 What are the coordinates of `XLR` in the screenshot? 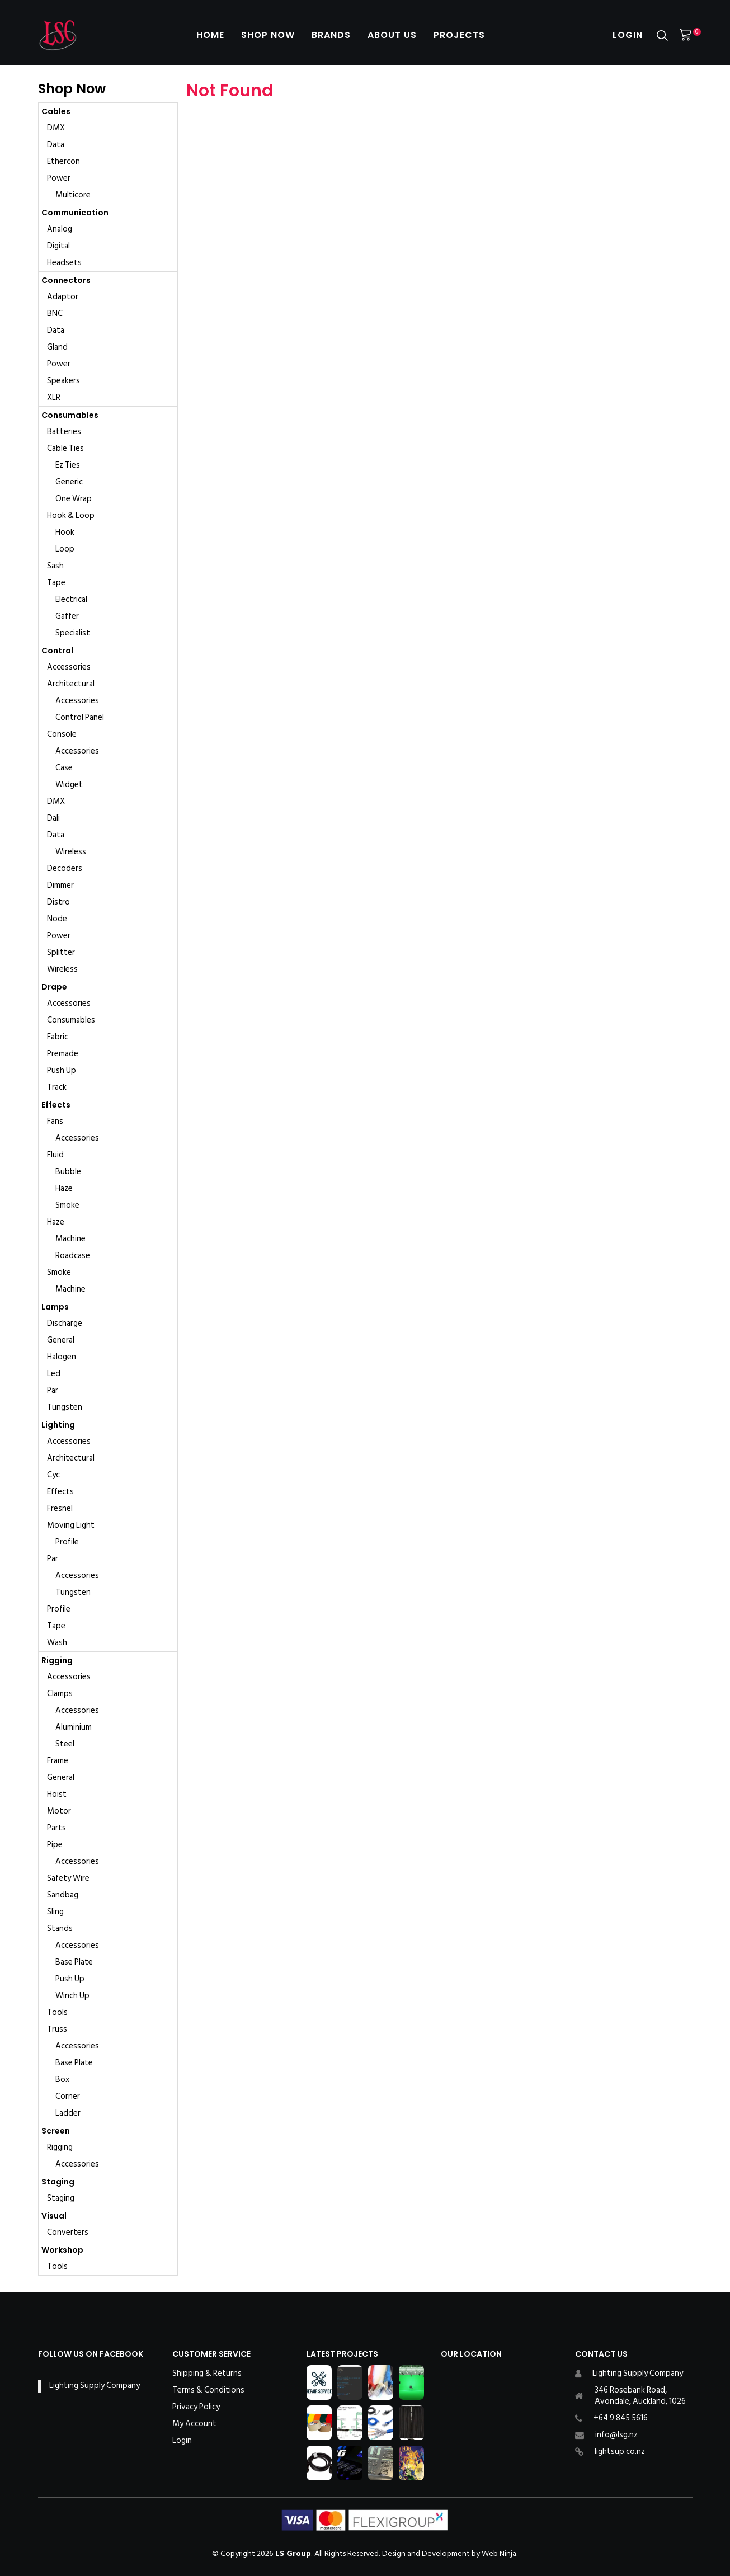 It's located at (53, 397).